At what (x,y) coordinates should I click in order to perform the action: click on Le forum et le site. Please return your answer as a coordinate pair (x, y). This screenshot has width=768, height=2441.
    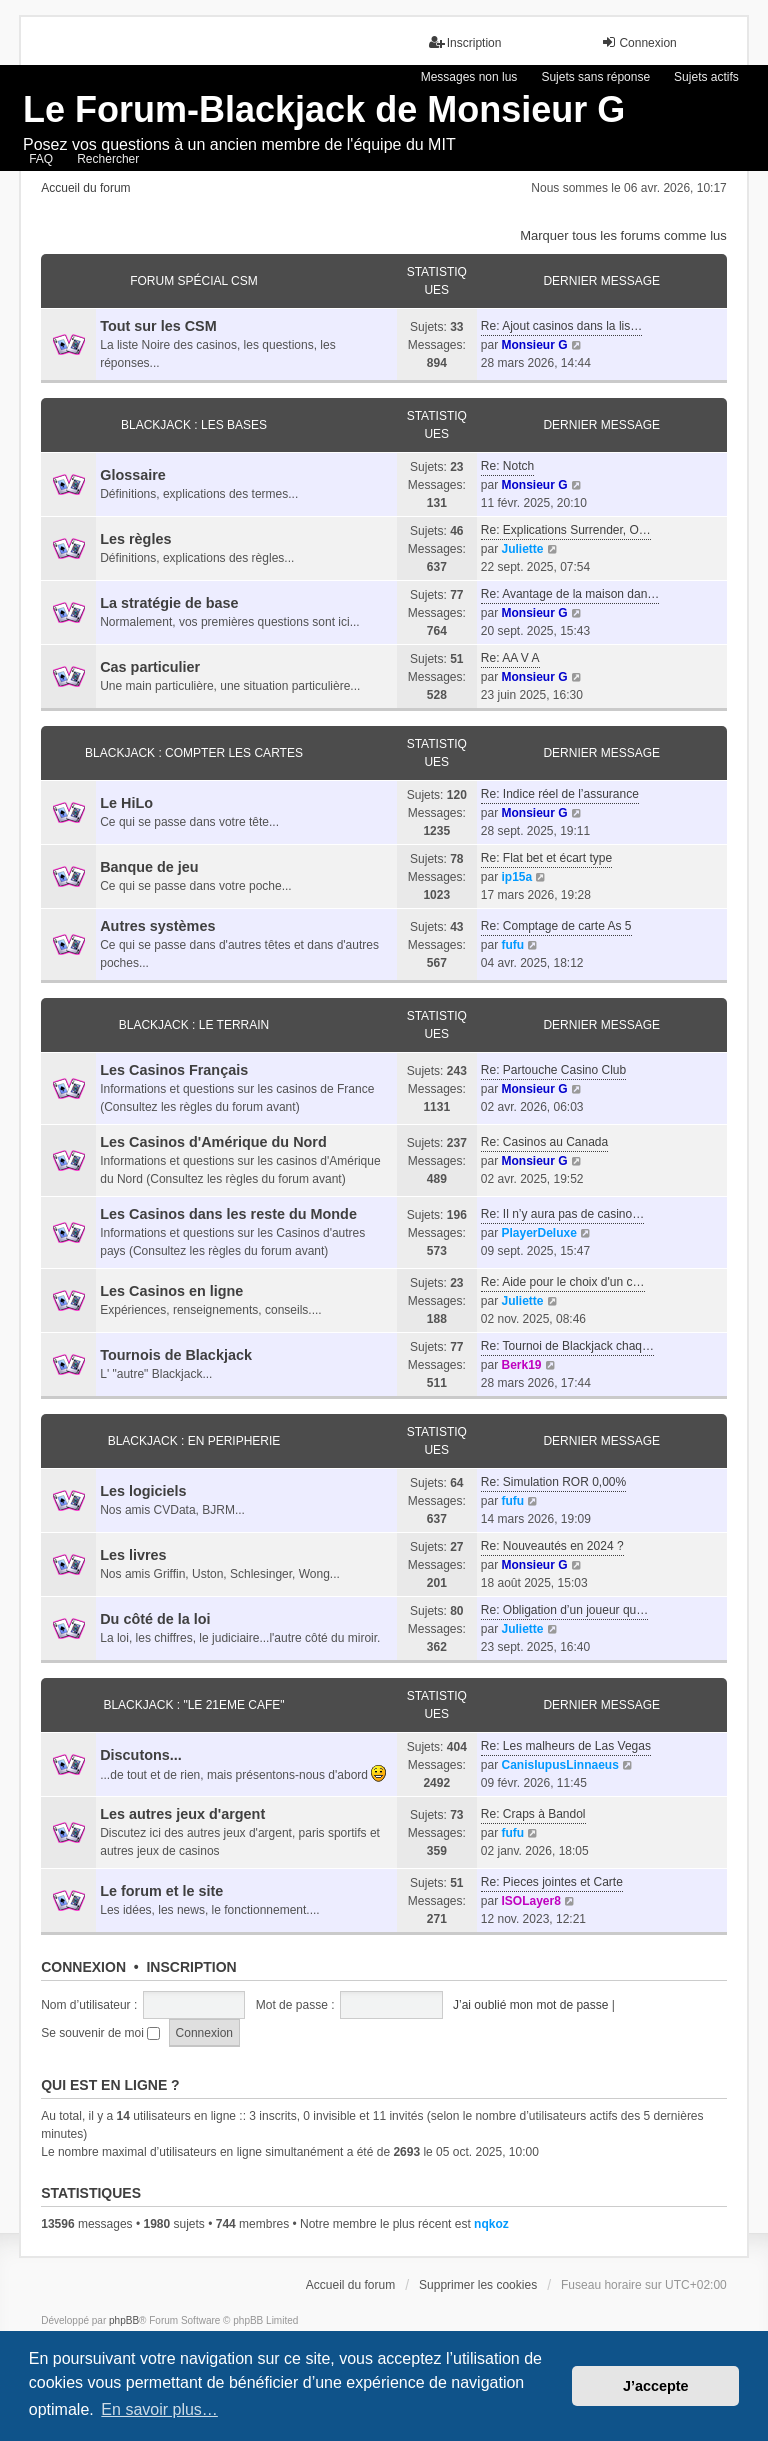
    Looking at the image, I should click on (161, 1891).